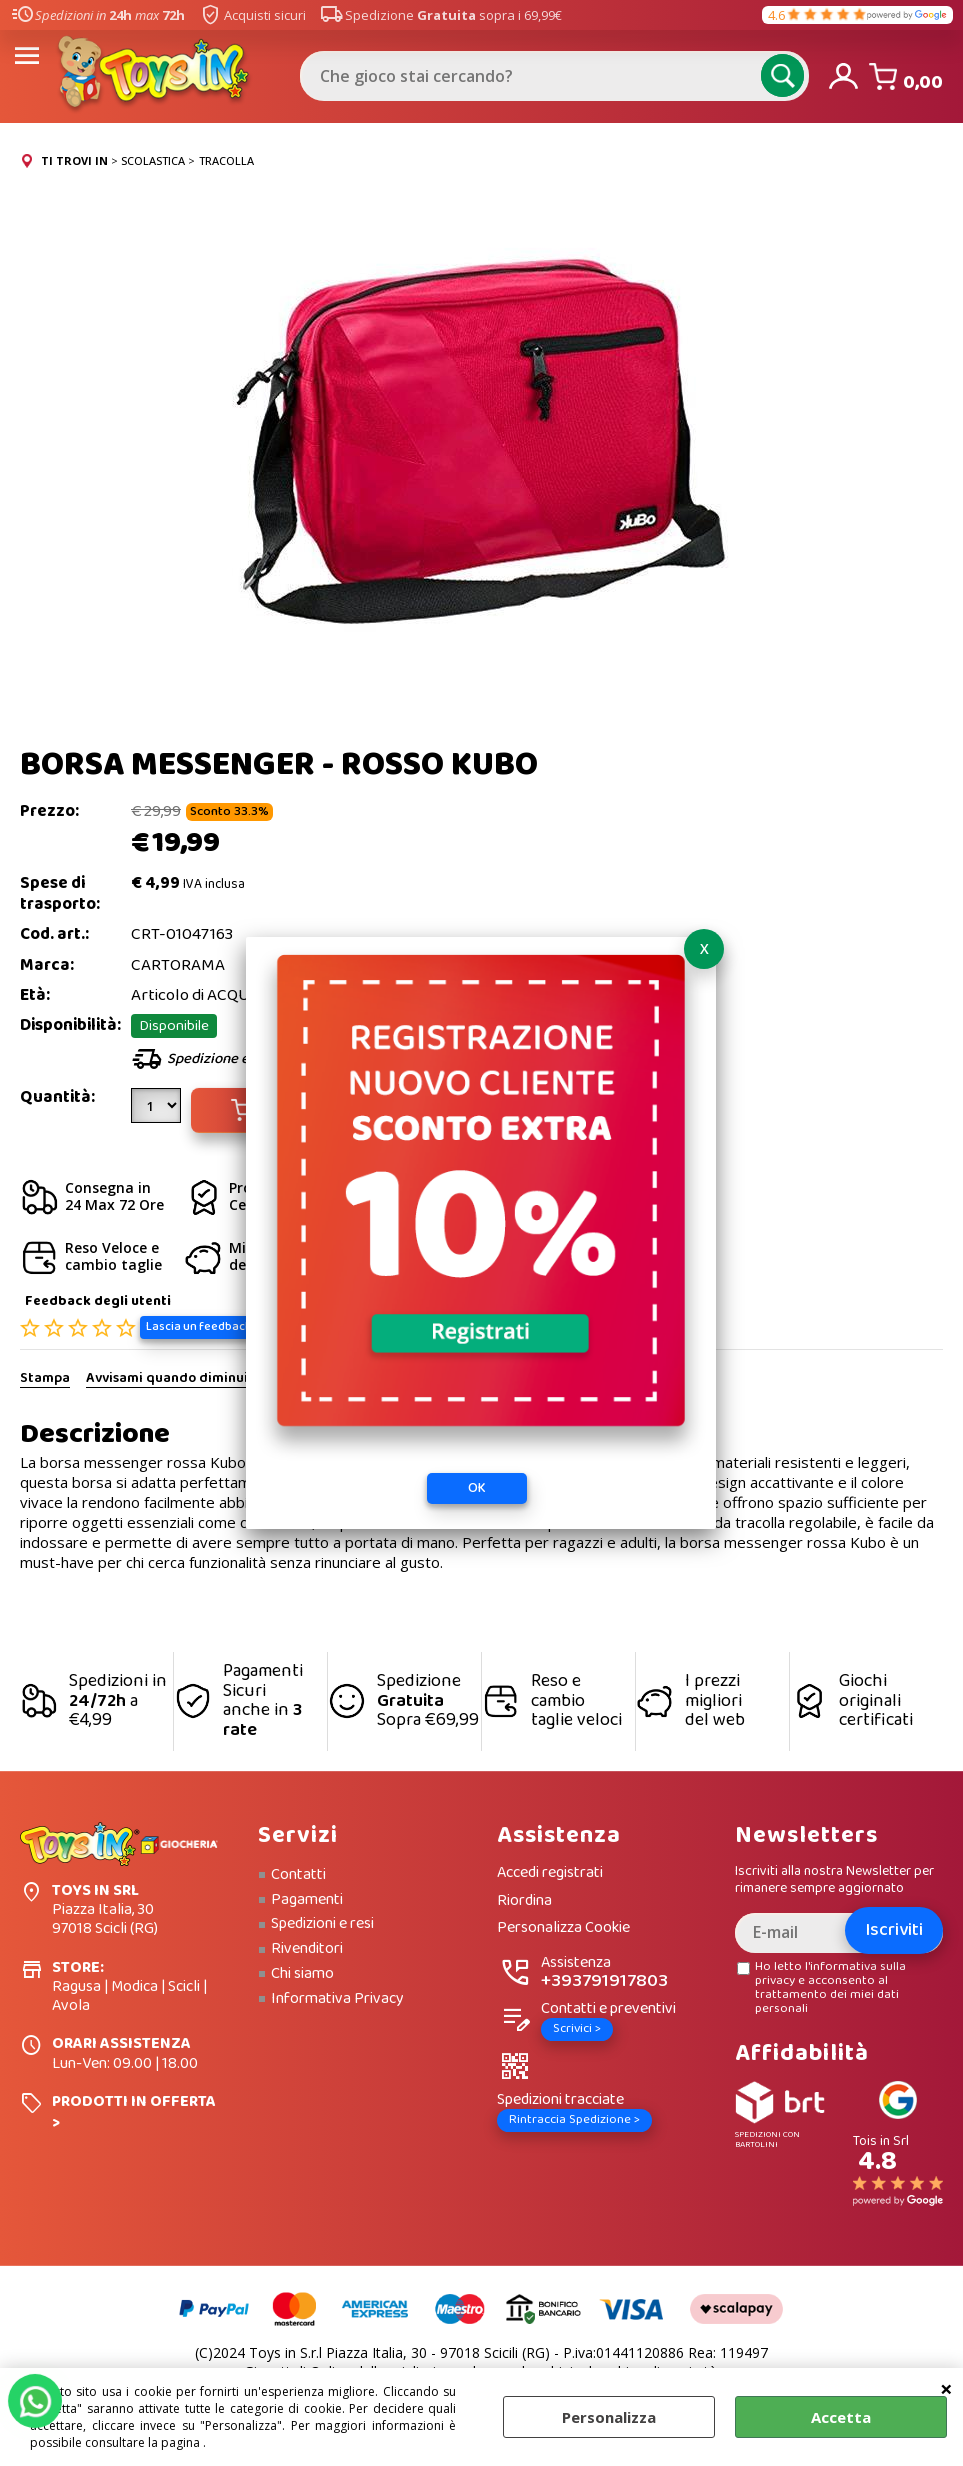 Image resolution: width=963 pixels, height=2466 pixels. I want to click on Spedizioni e resi, so click(322, 1924).